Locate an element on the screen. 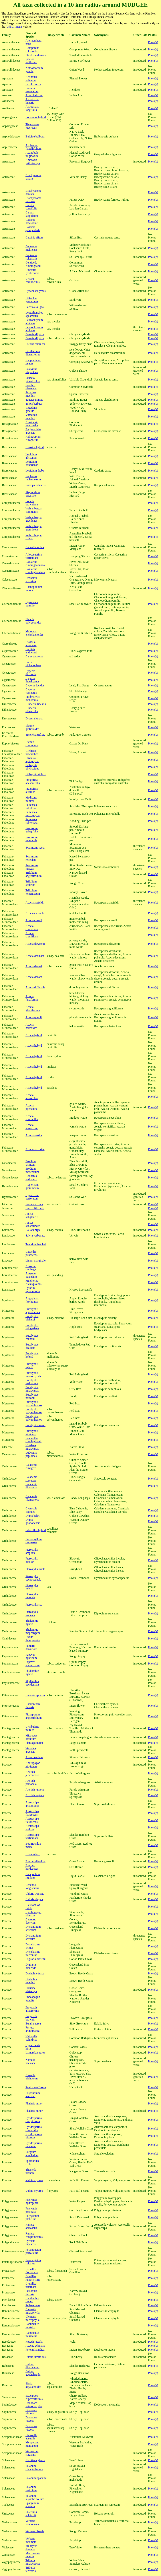 The width and height of the screenshot is (161, 2576). Eucalyptus melliodora is located at coordinates (31, 1381).